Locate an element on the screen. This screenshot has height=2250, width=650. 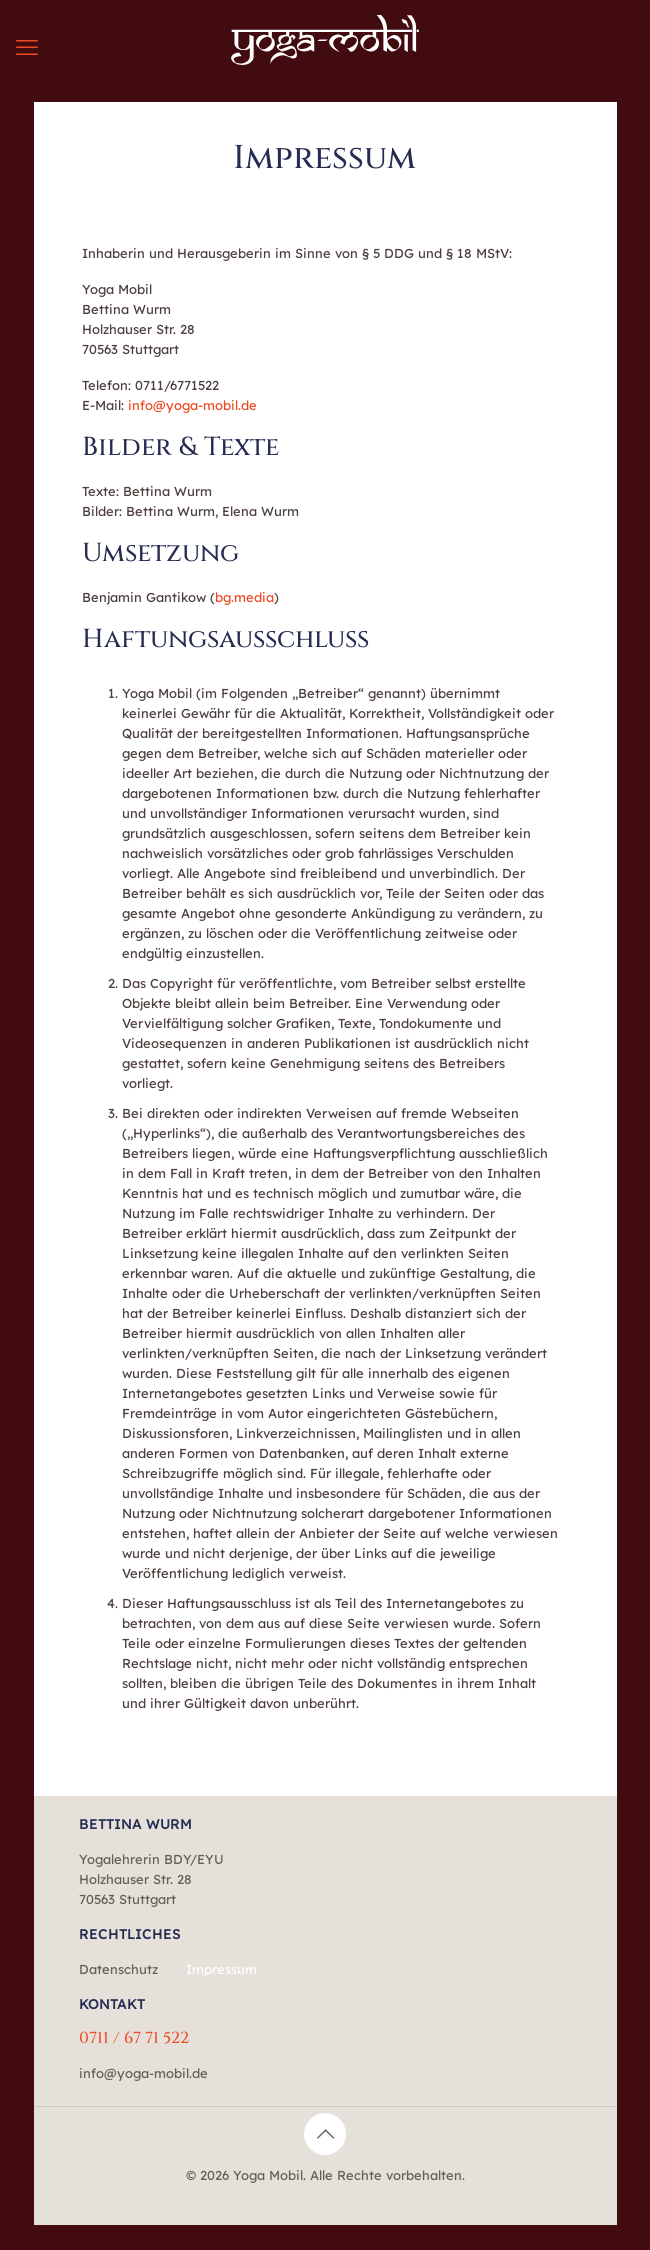
0711/6771522 is located at coordinates (177, 385).